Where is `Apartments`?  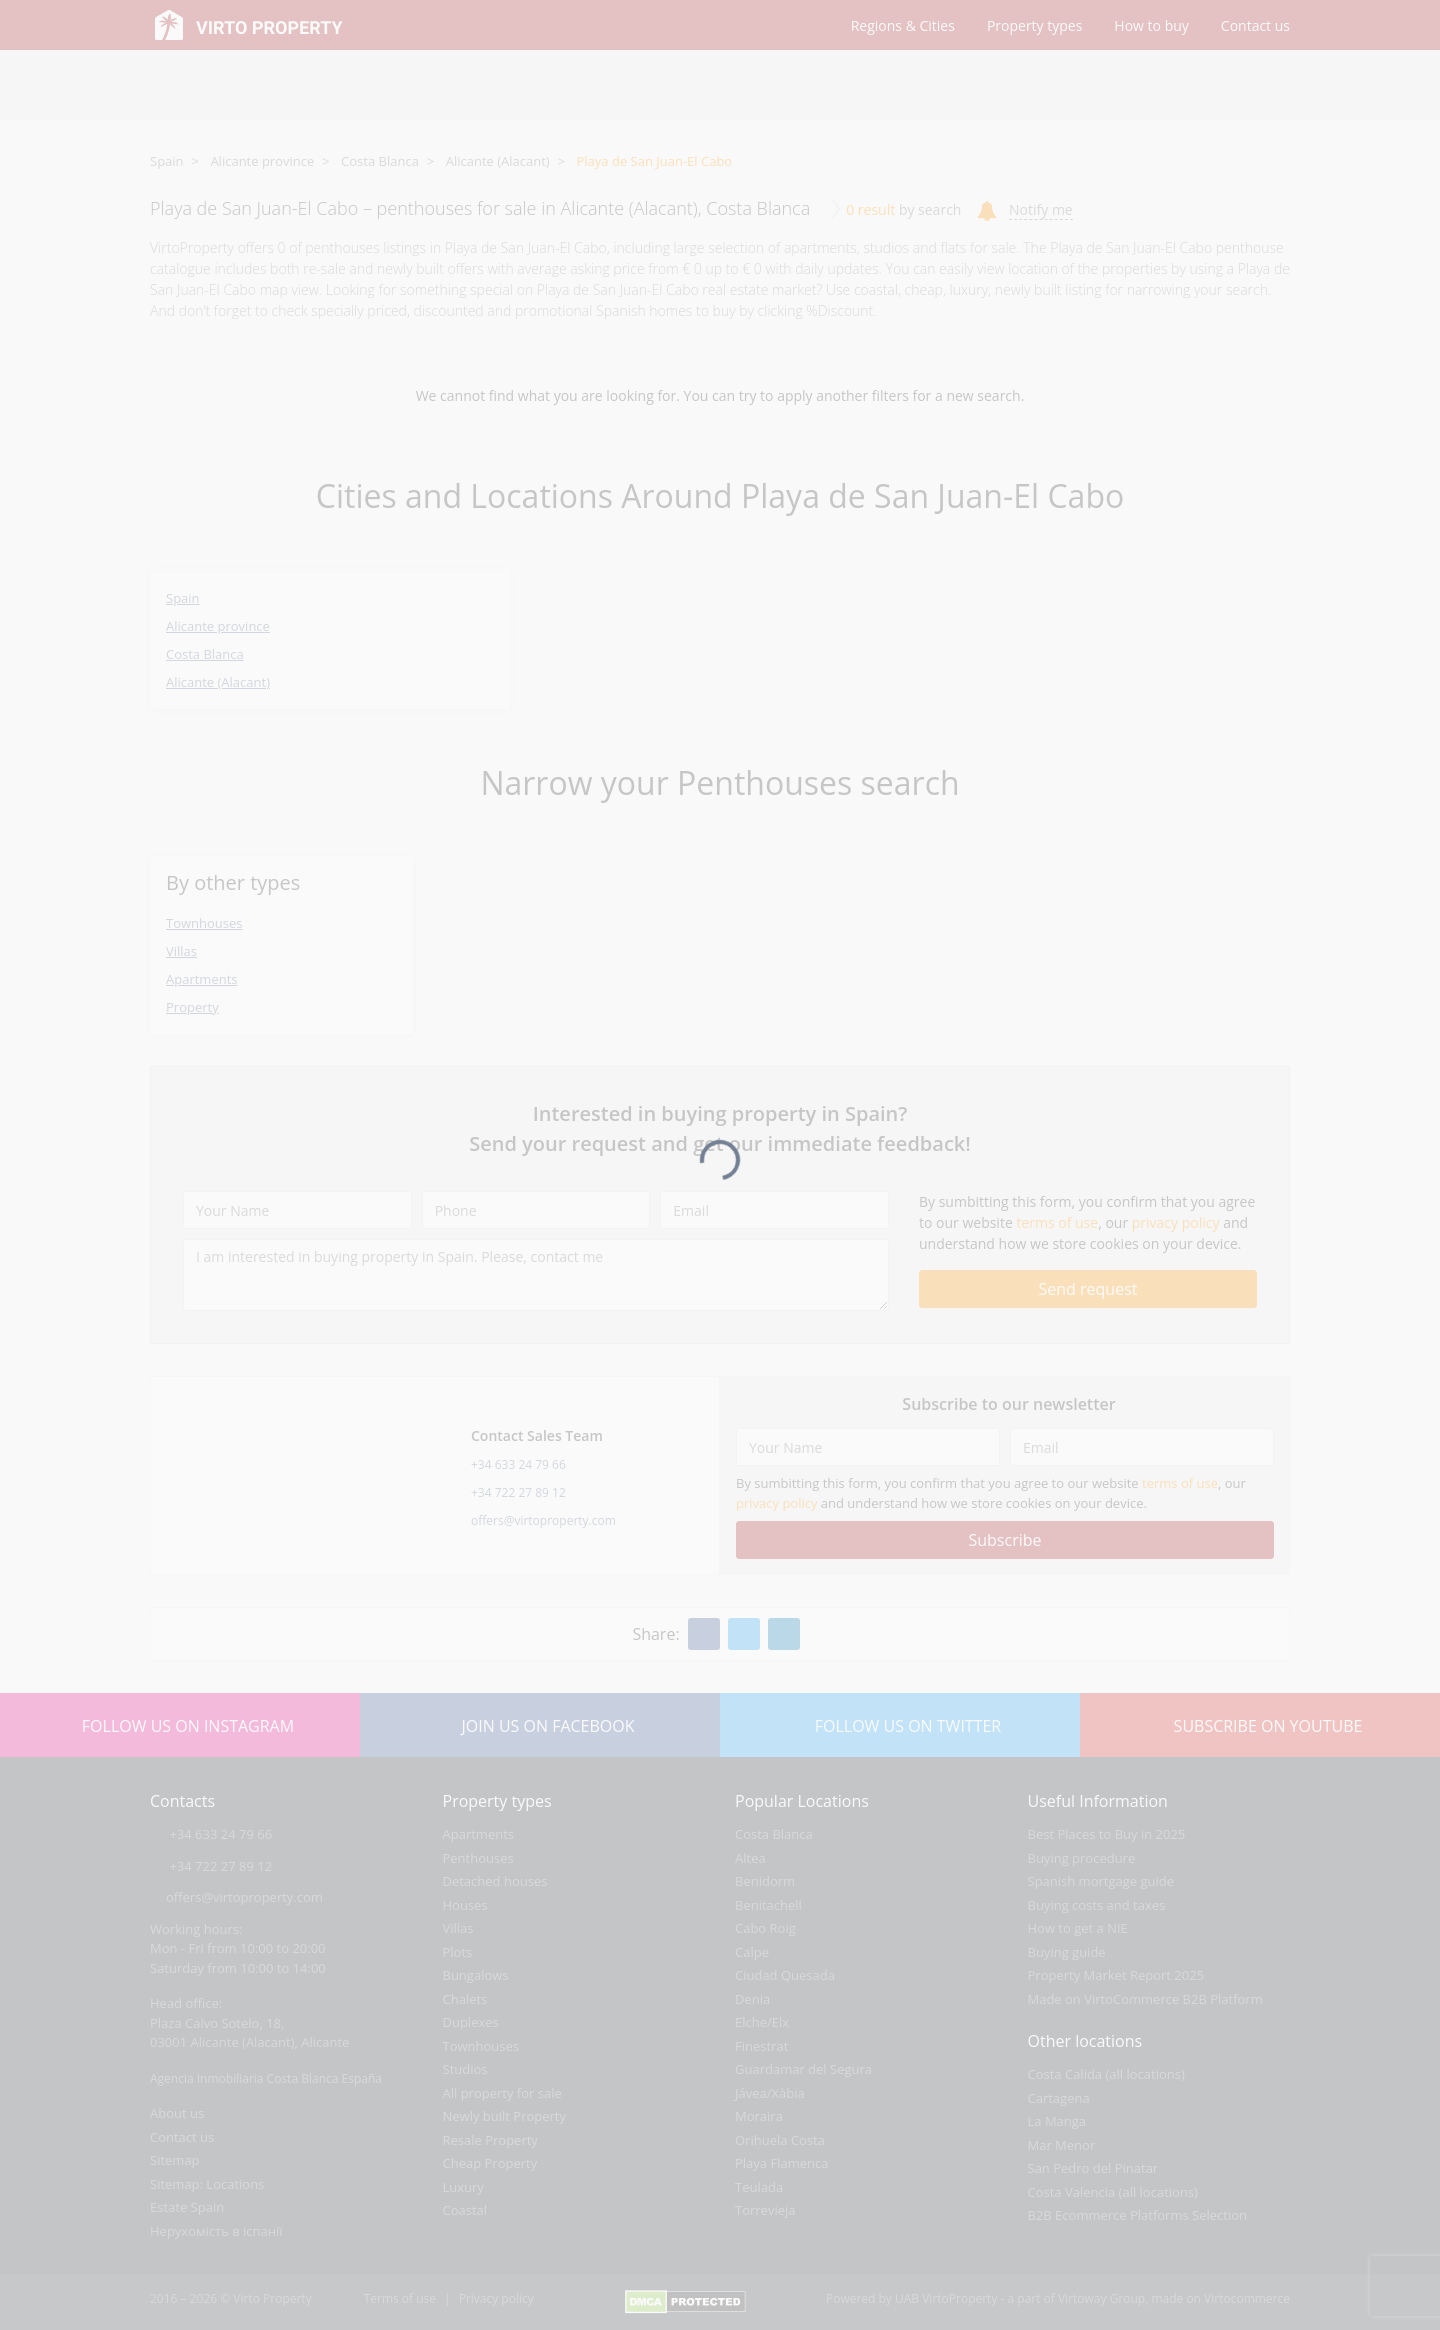
Apartments is located at coordinates (201, 979).